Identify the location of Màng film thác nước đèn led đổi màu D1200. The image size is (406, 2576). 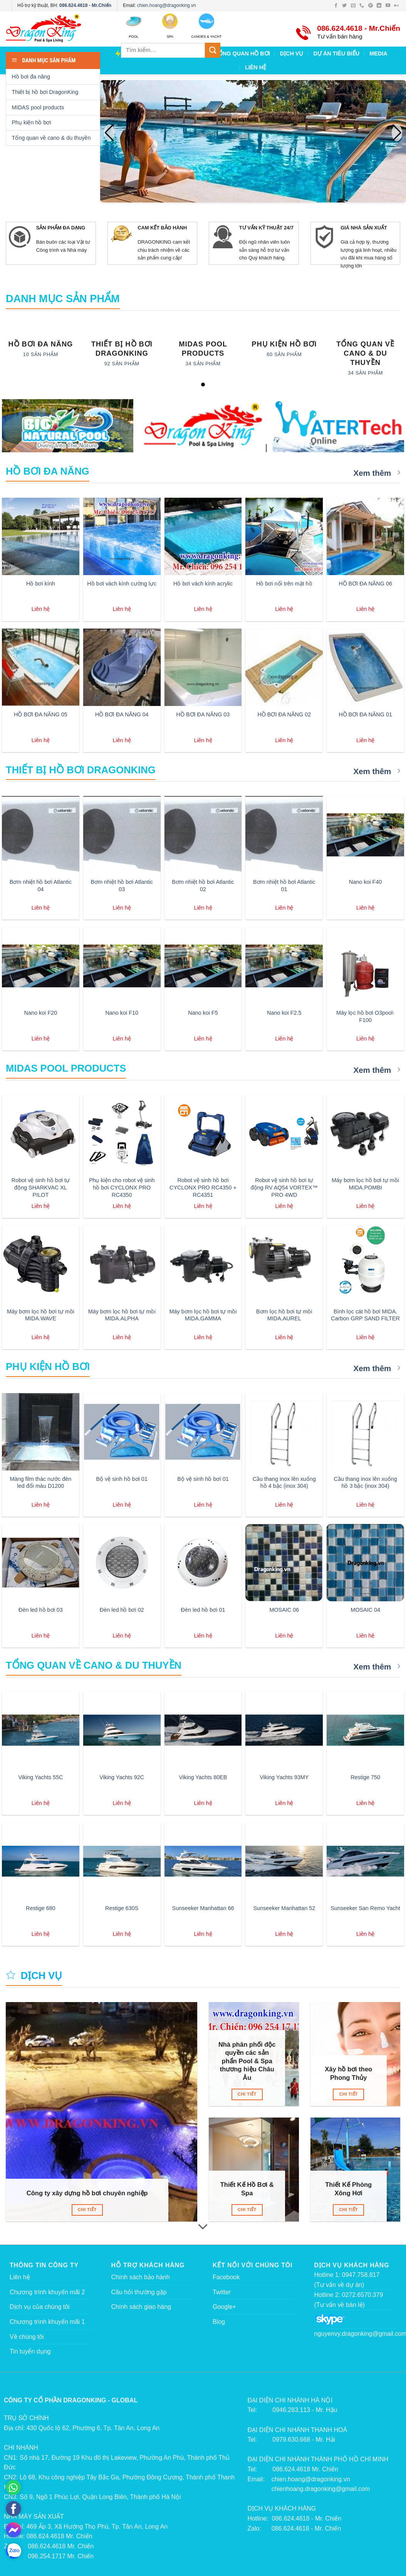
(41, 1482).